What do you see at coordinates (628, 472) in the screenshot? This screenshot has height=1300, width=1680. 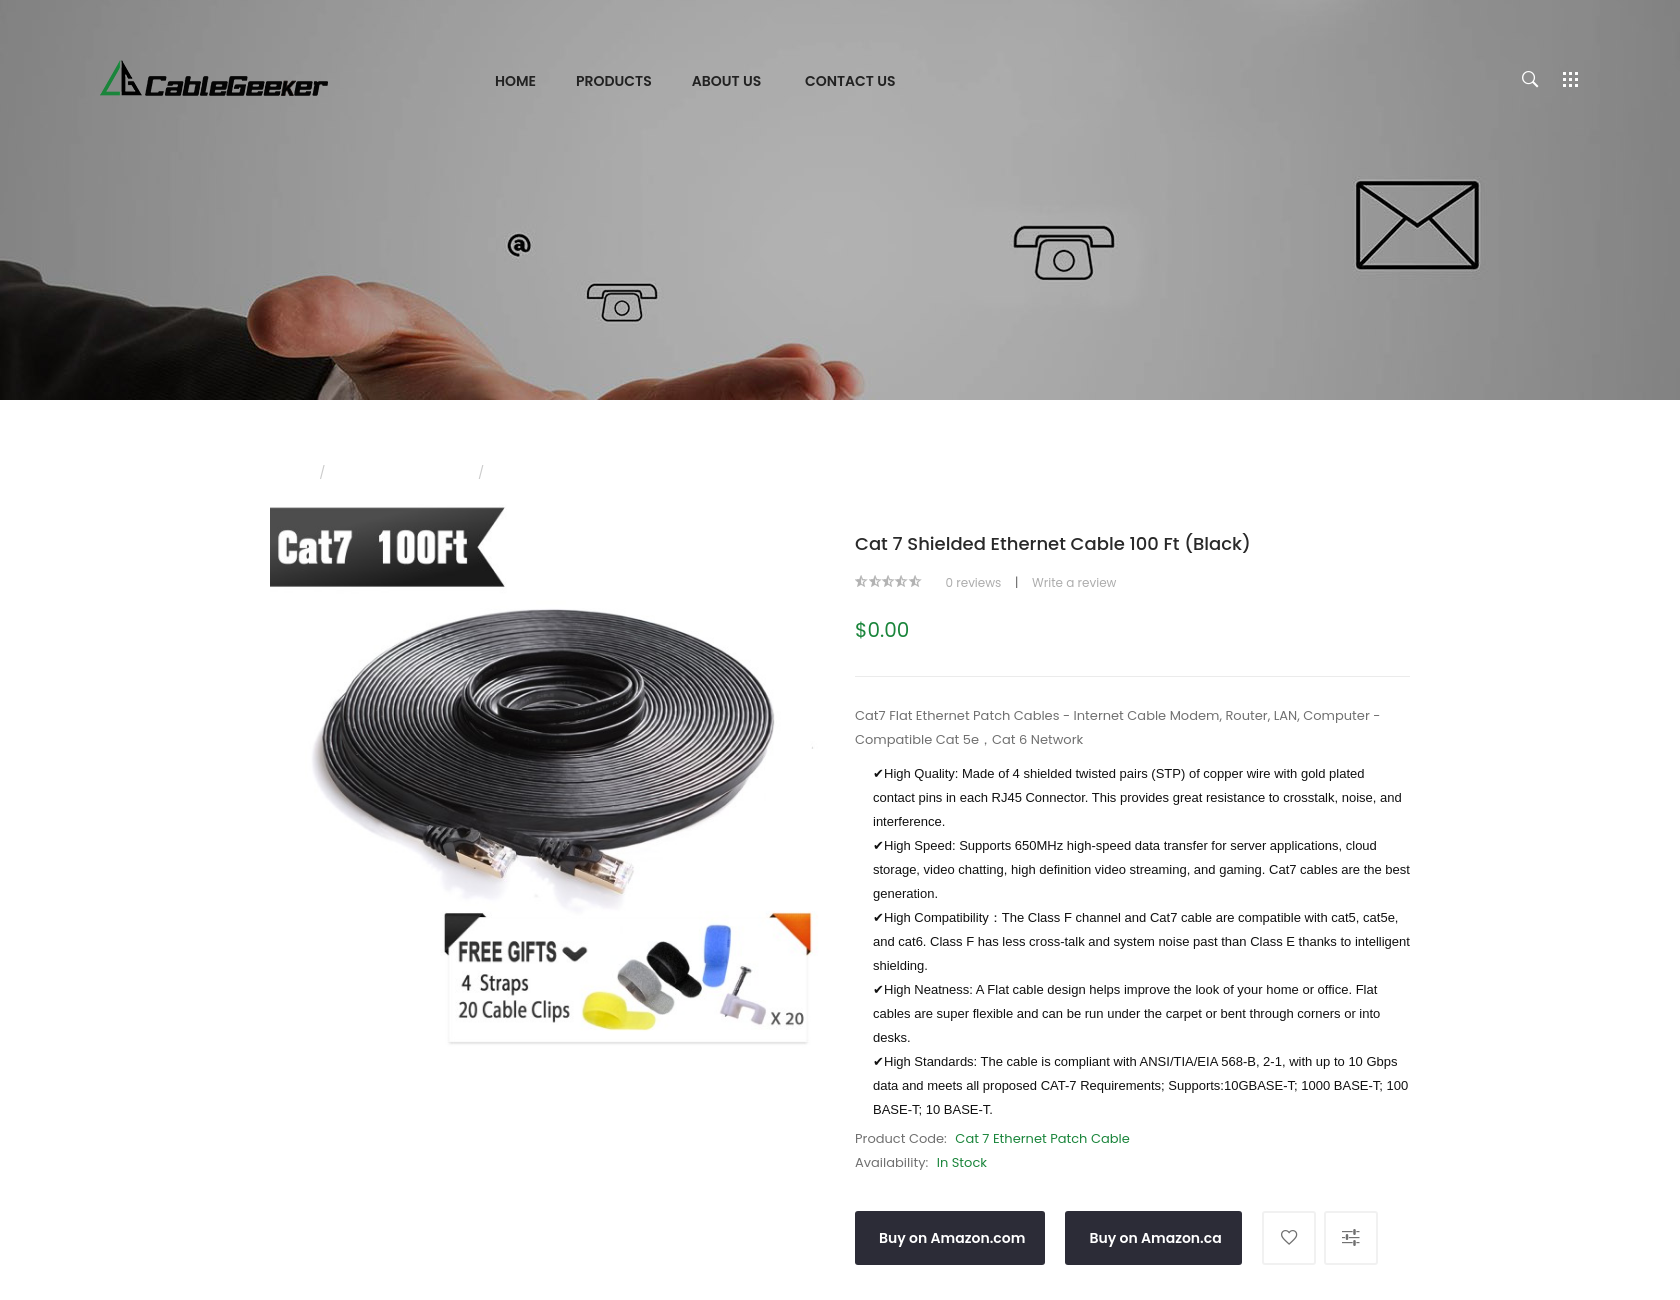 I see `Cat 7 Shielded Ethernet Cable 100 ft (Black)` at bounding box center [628, 472].